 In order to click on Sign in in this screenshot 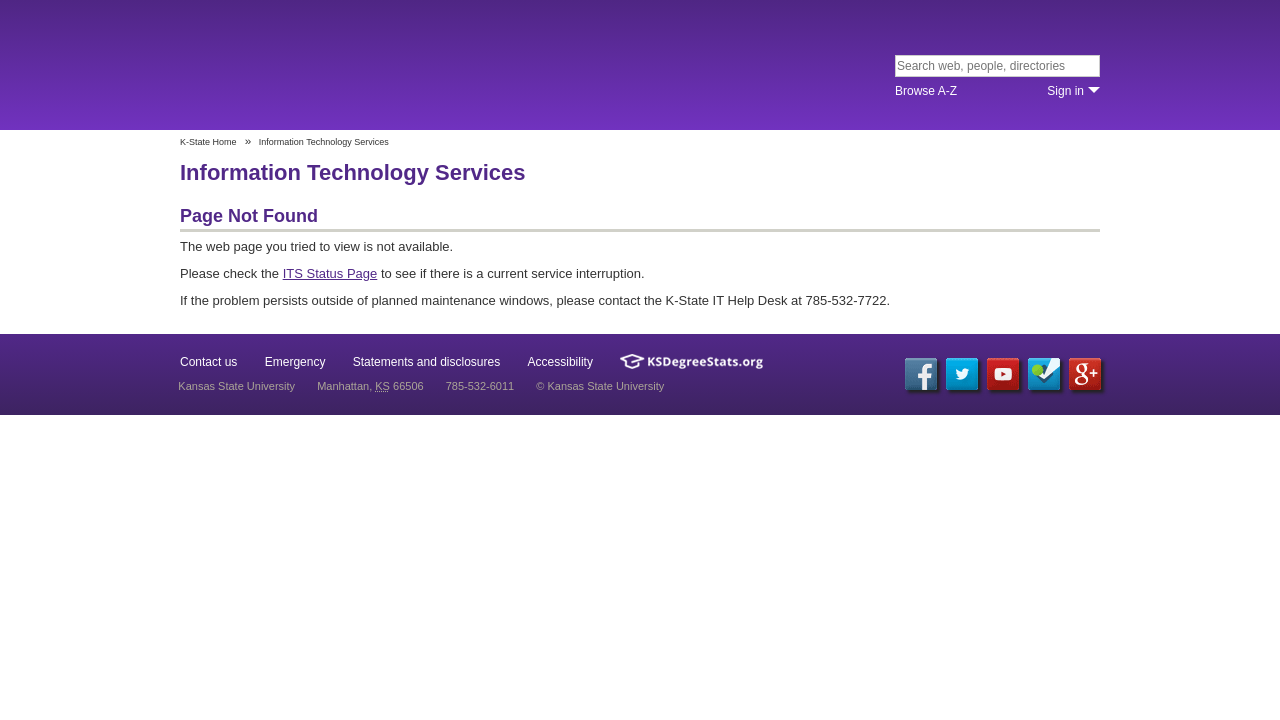, I will do `click(1065, 91)`.